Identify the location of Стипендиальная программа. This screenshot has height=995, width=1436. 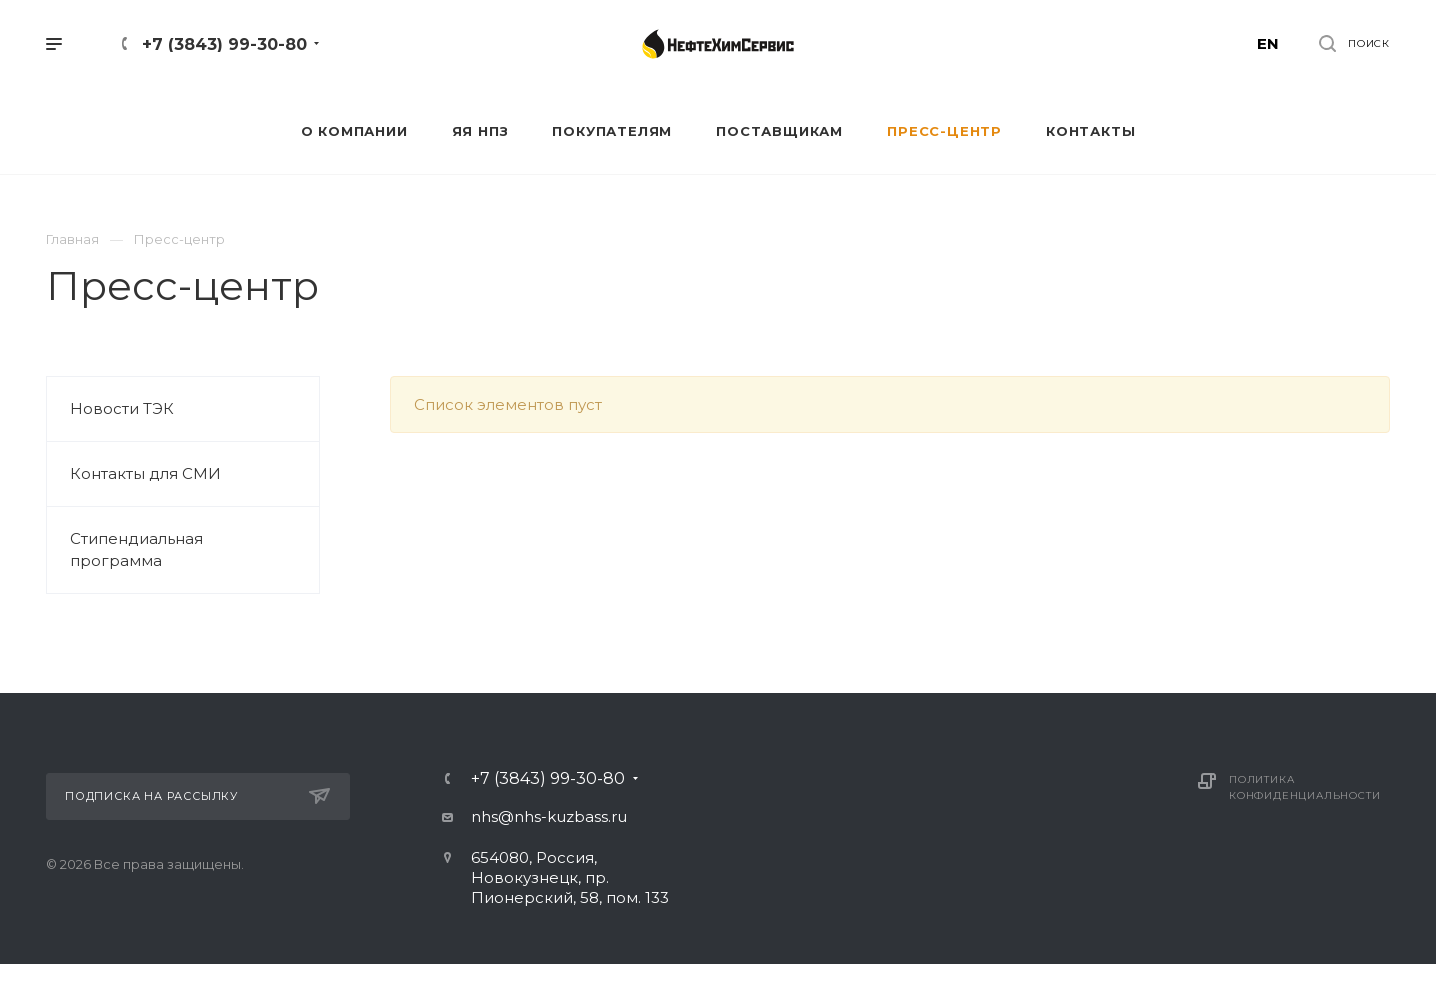
(136, 549).